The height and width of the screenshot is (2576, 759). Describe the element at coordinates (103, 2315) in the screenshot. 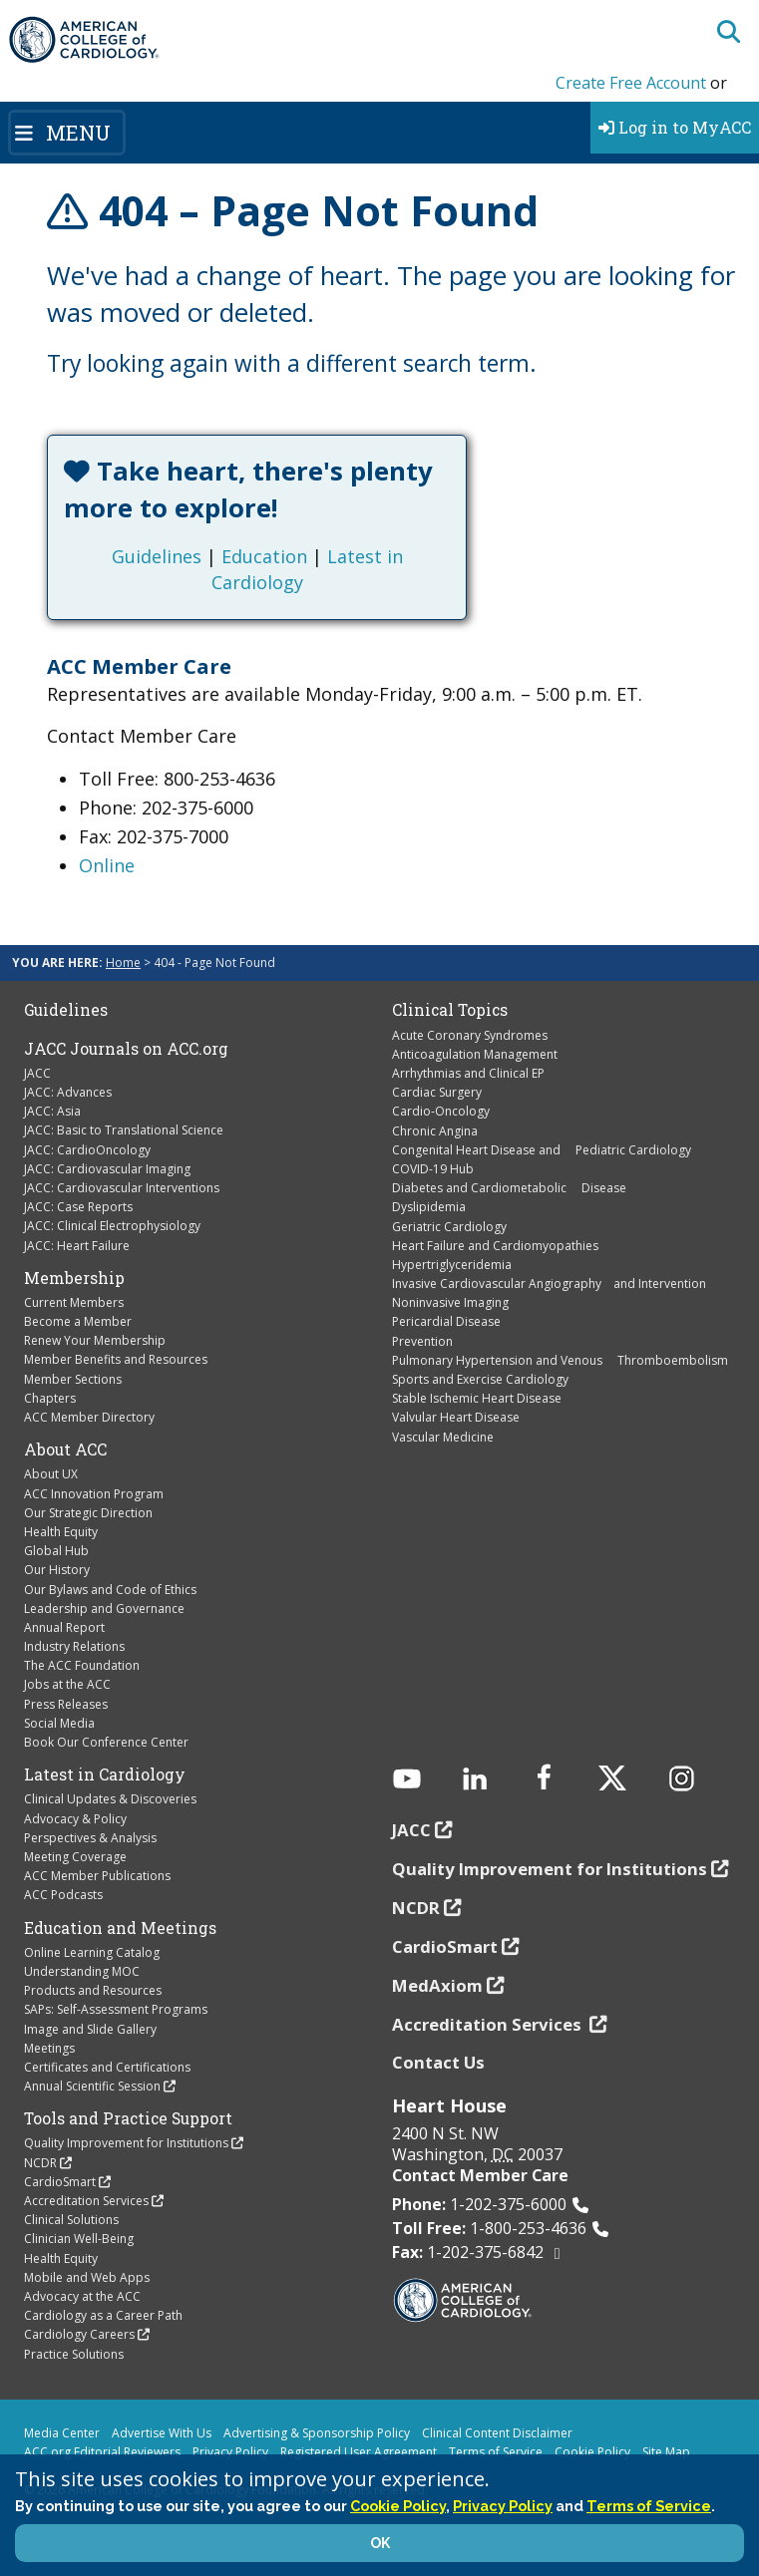

I see `Cardiology as a Career Path` at that location.